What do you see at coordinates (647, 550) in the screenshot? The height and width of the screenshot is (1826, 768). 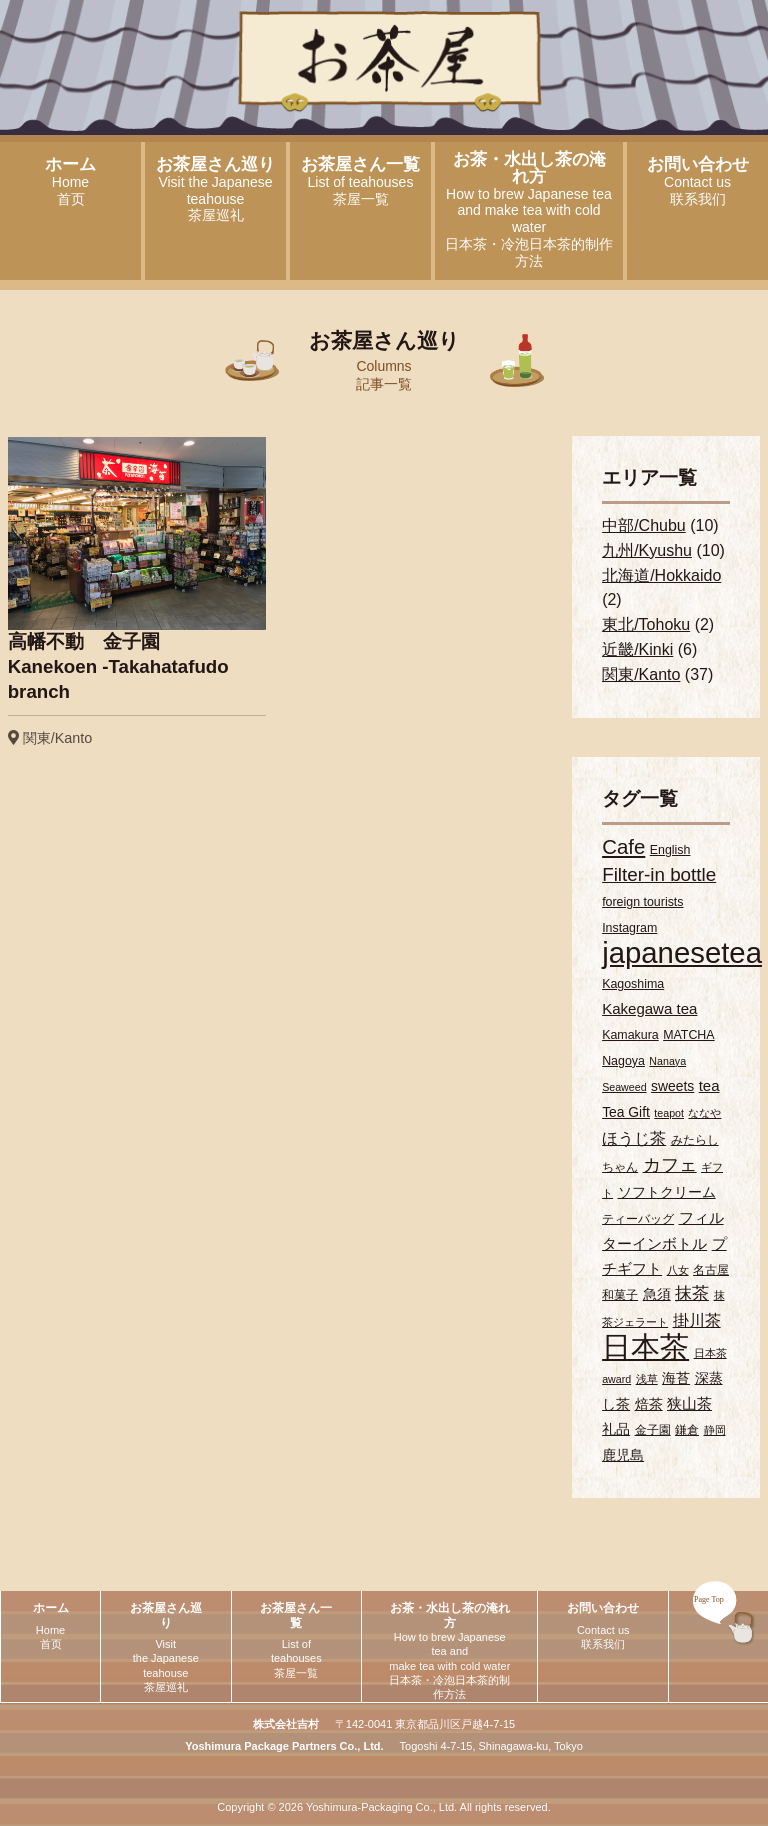 I see `九州/Kyushu` at bounding box center [647, 550].